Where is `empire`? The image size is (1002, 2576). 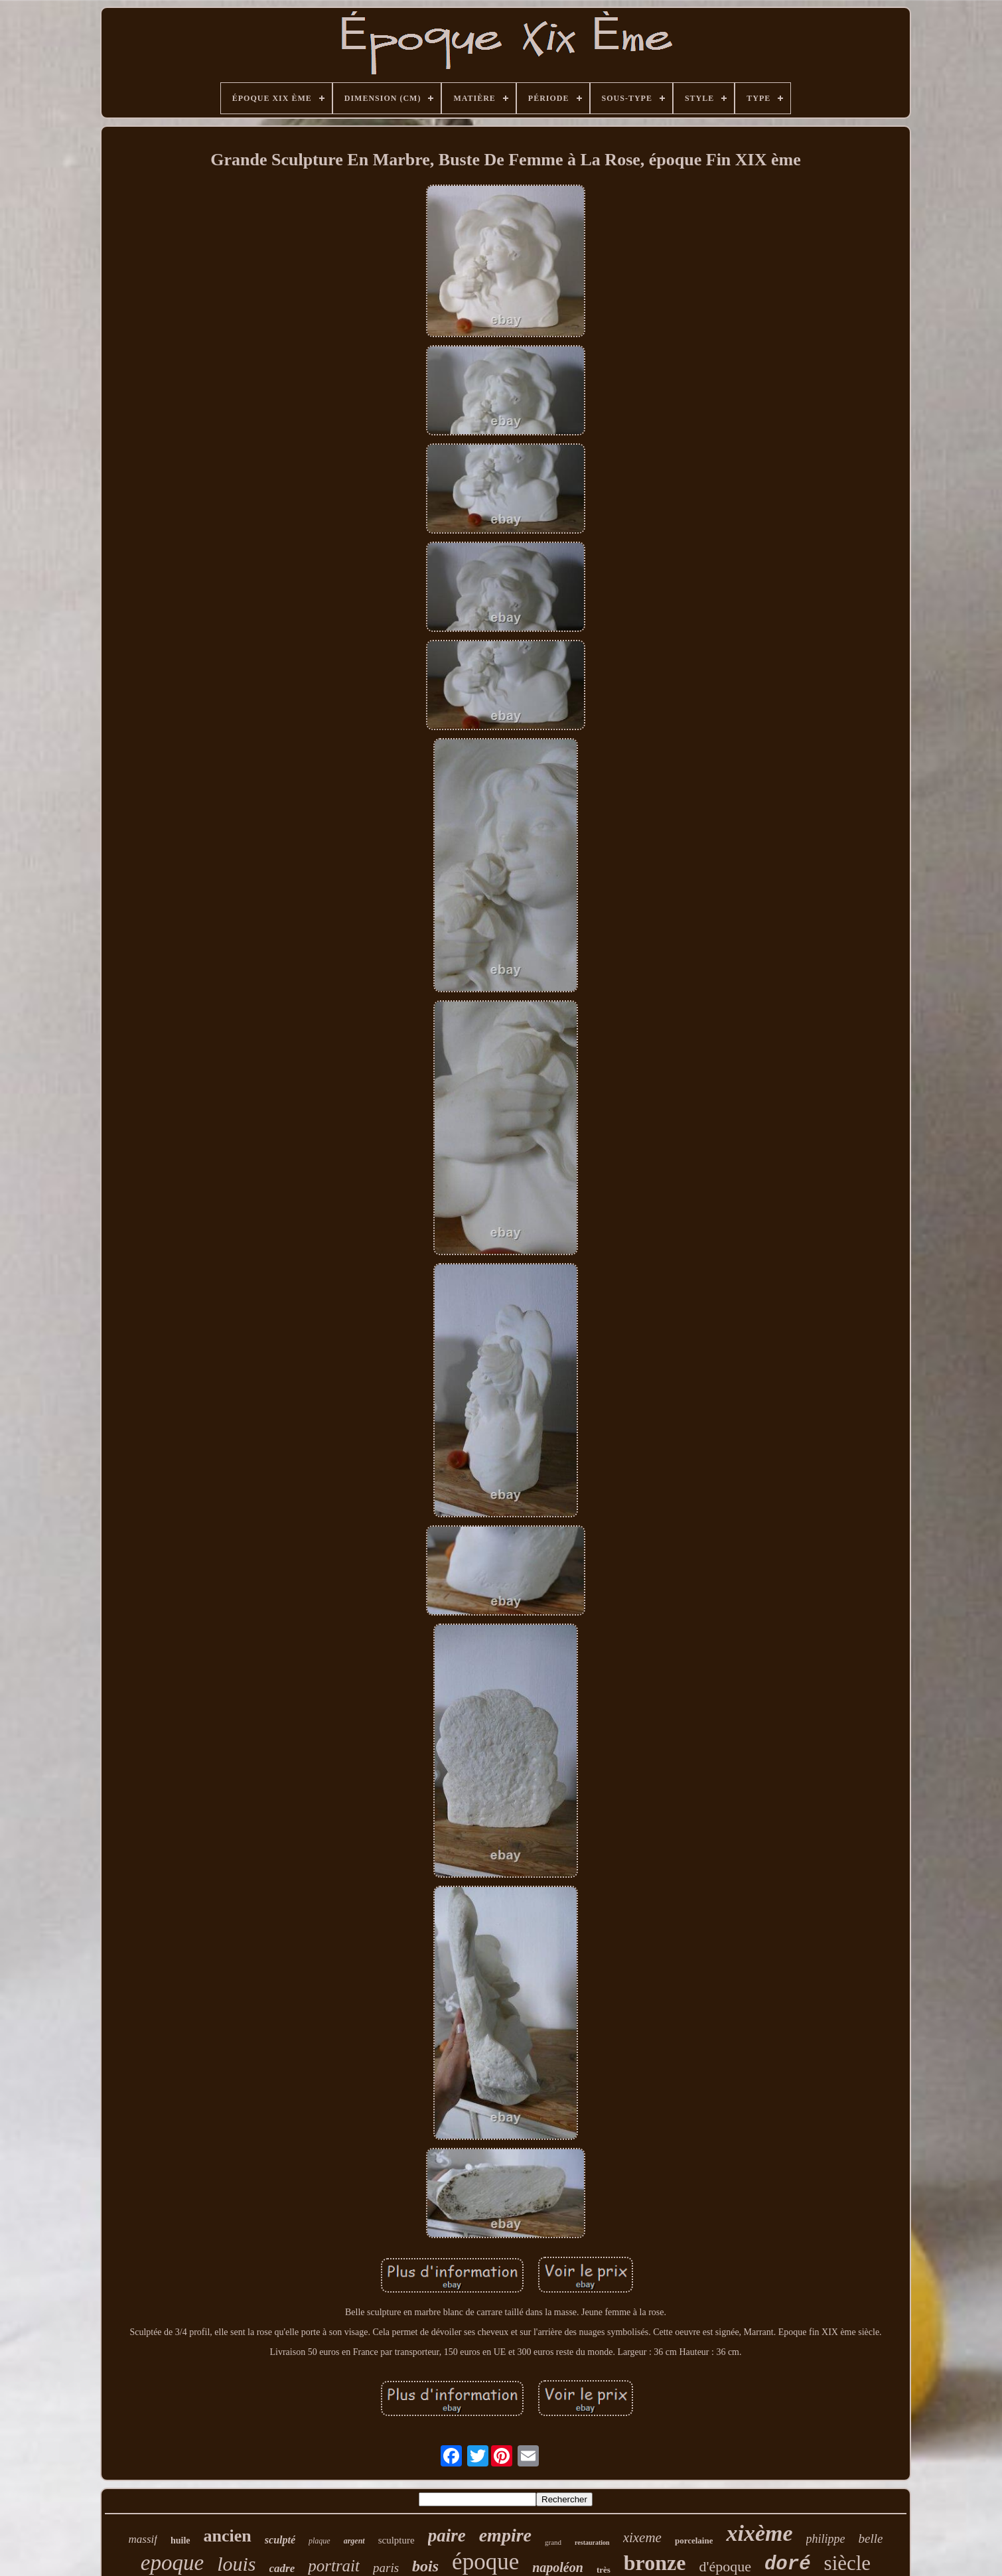
empire is located at coordinates (505, 2535).